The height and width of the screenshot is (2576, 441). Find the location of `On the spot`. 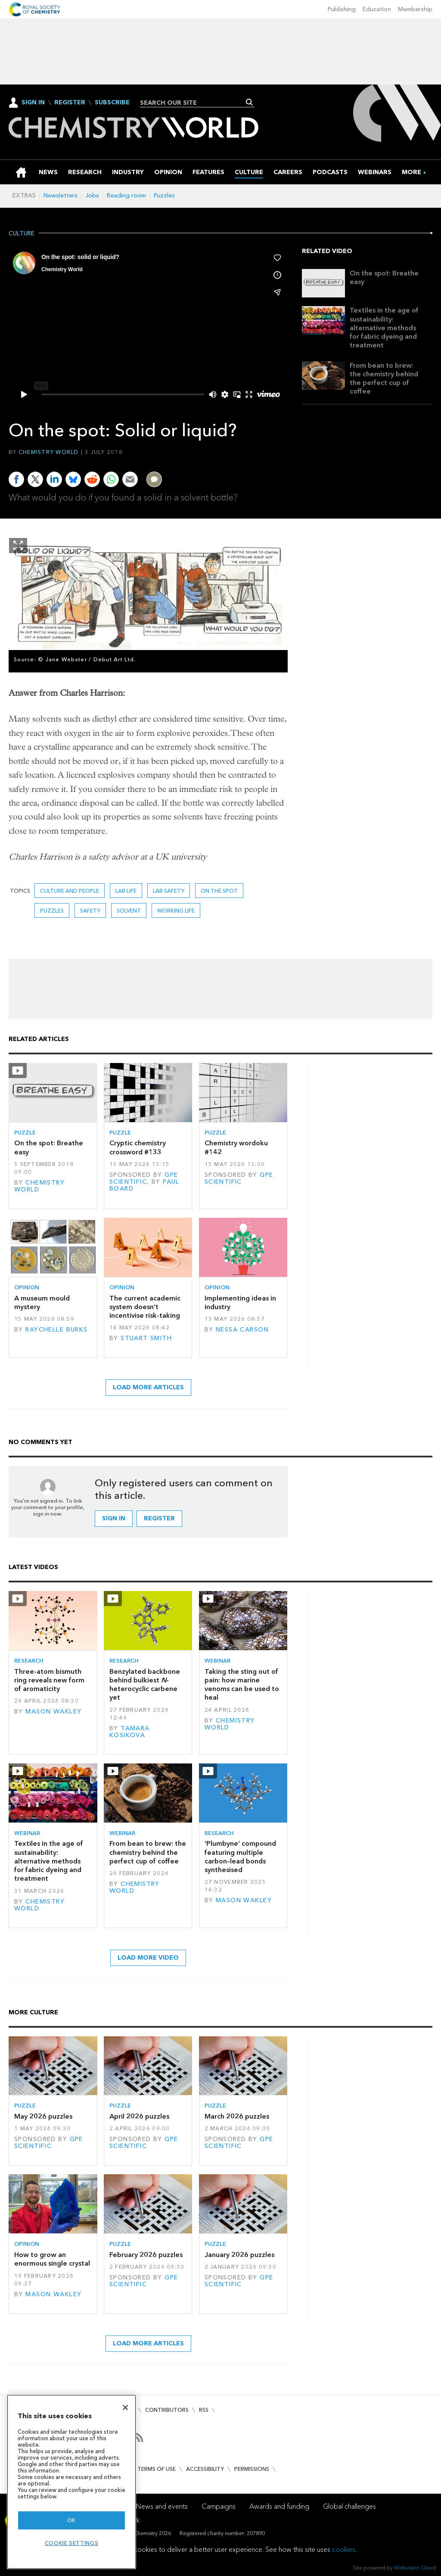

On the spot is located at coordinates (219, 891).